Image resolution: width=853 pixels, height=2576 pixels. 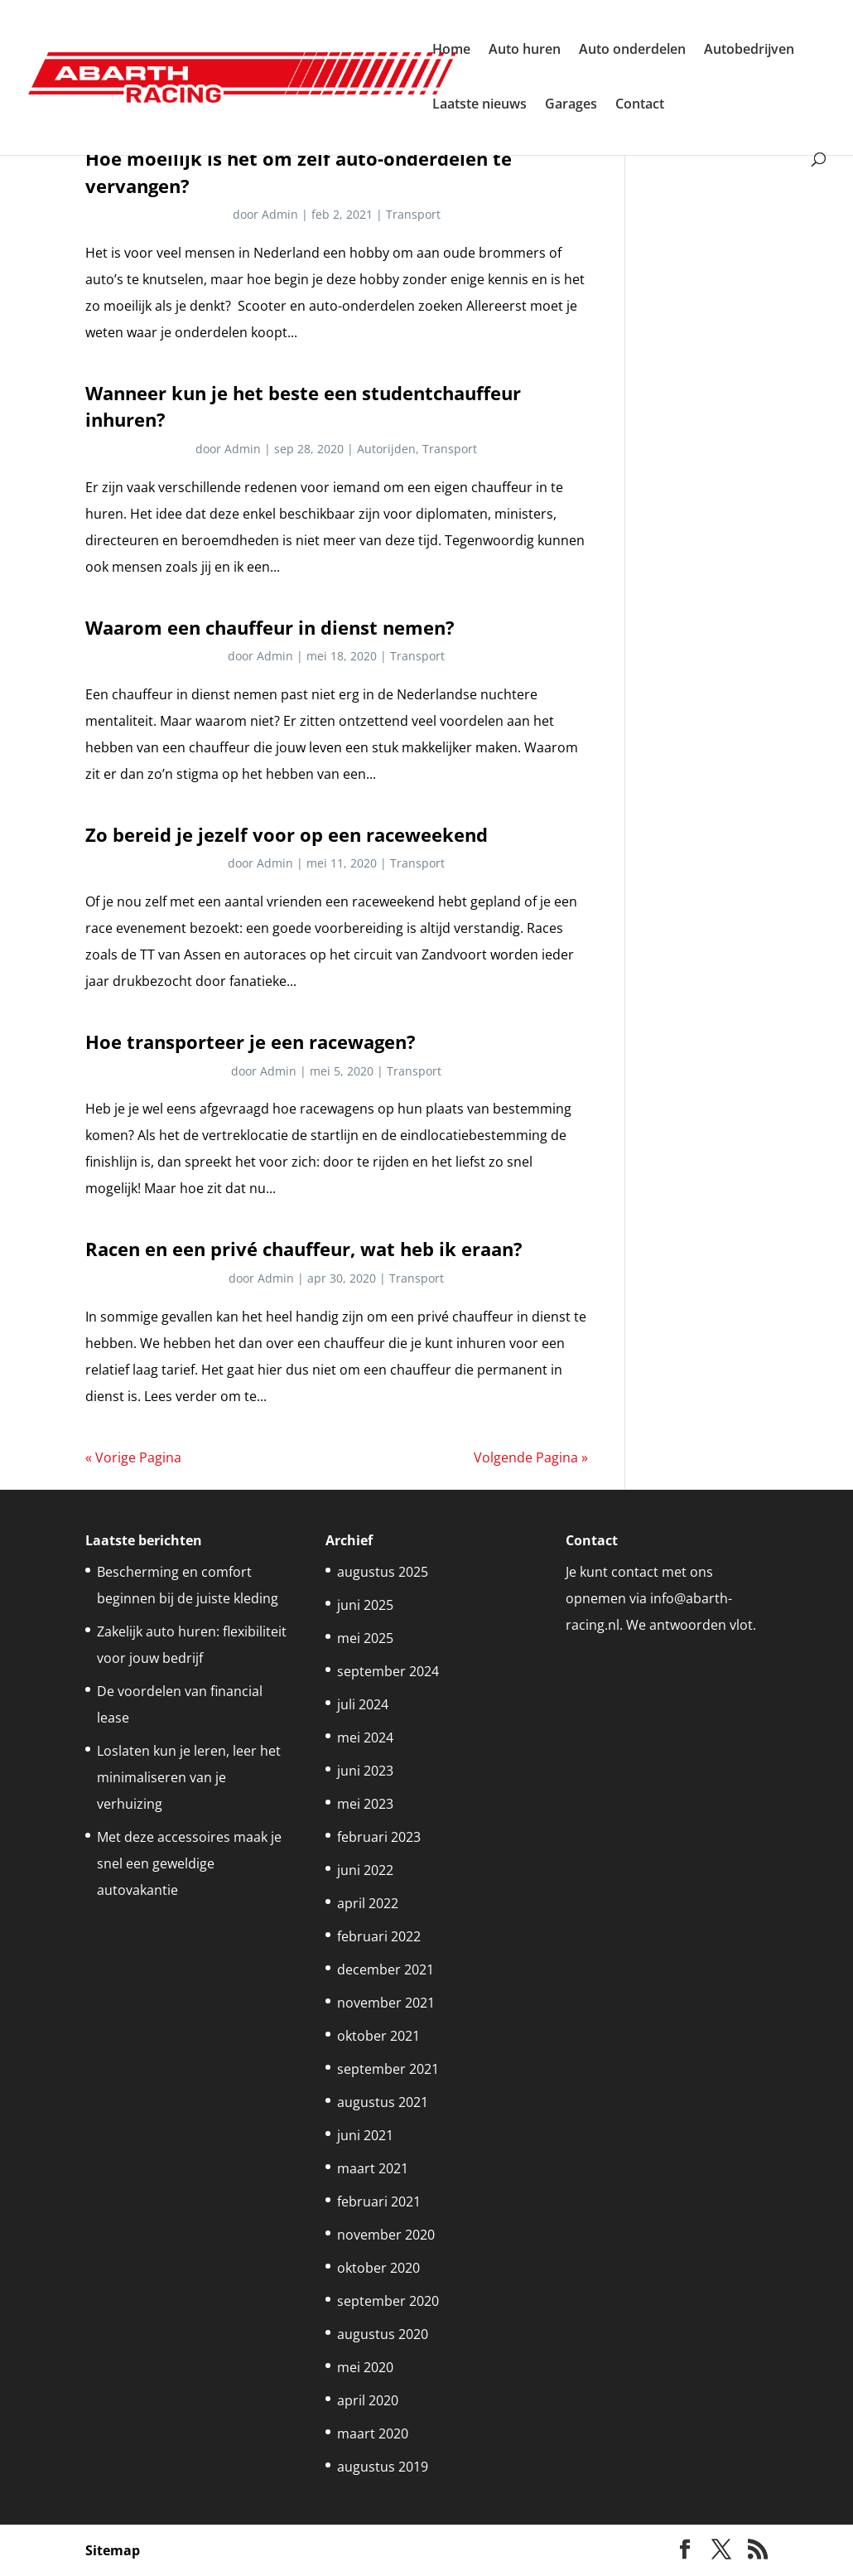 I want to click on Hoe transporteer je een racewagen?, so click(x=250, y=1042).